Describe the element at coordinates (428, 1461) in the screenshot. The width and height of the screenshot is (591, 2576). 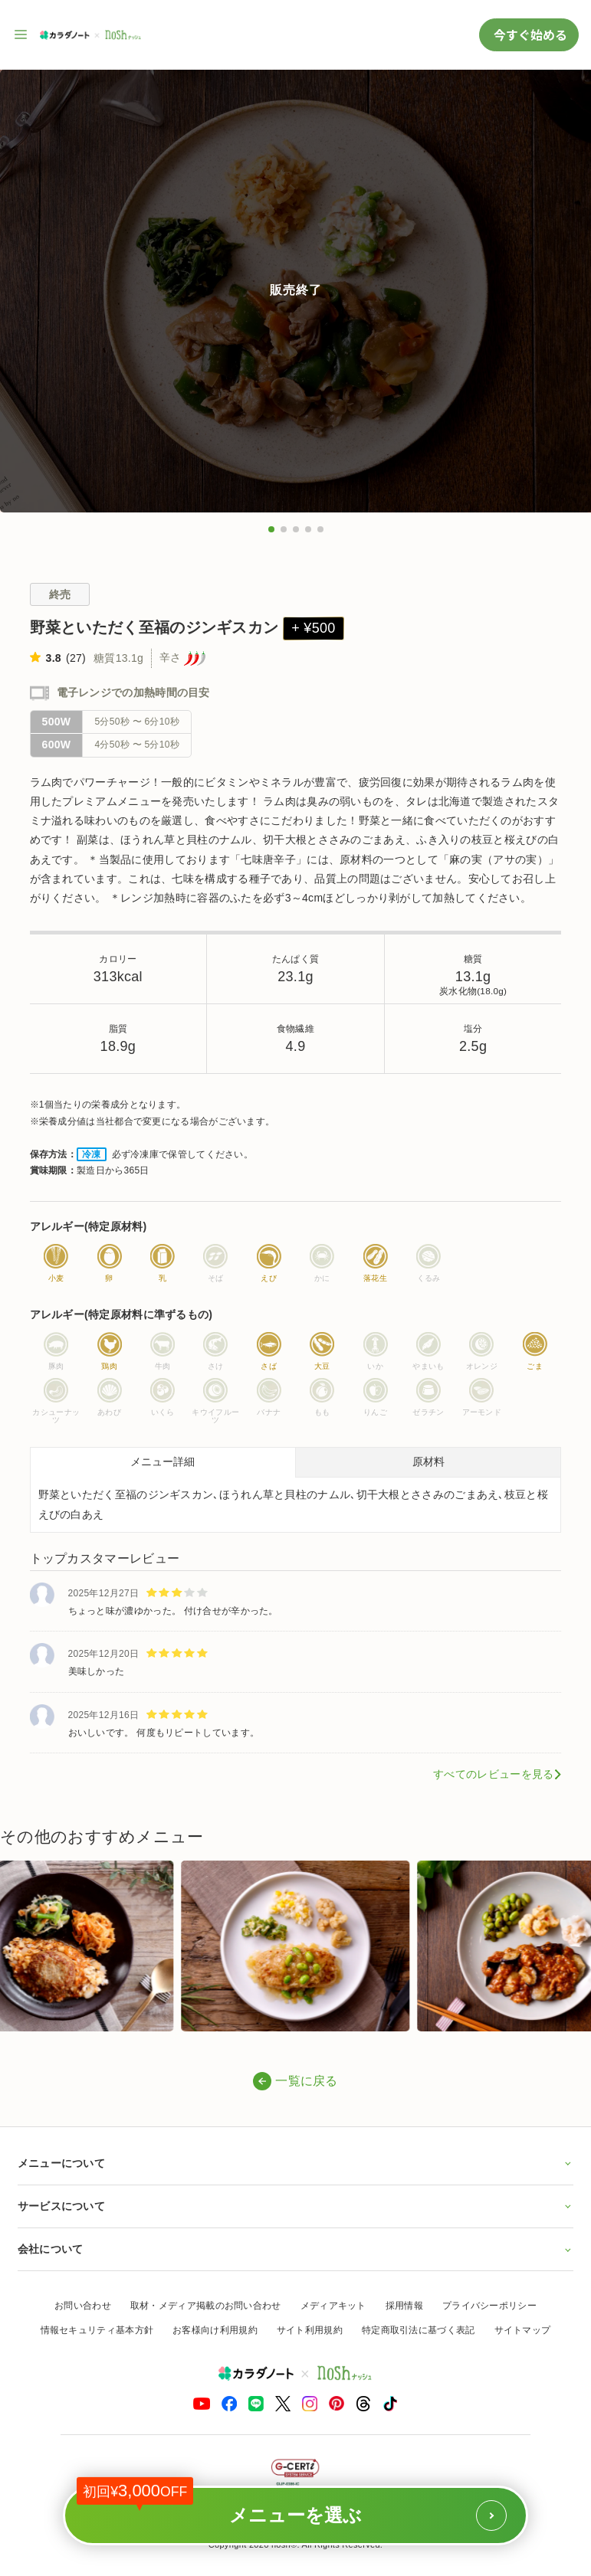
I see `原材料` at that location.